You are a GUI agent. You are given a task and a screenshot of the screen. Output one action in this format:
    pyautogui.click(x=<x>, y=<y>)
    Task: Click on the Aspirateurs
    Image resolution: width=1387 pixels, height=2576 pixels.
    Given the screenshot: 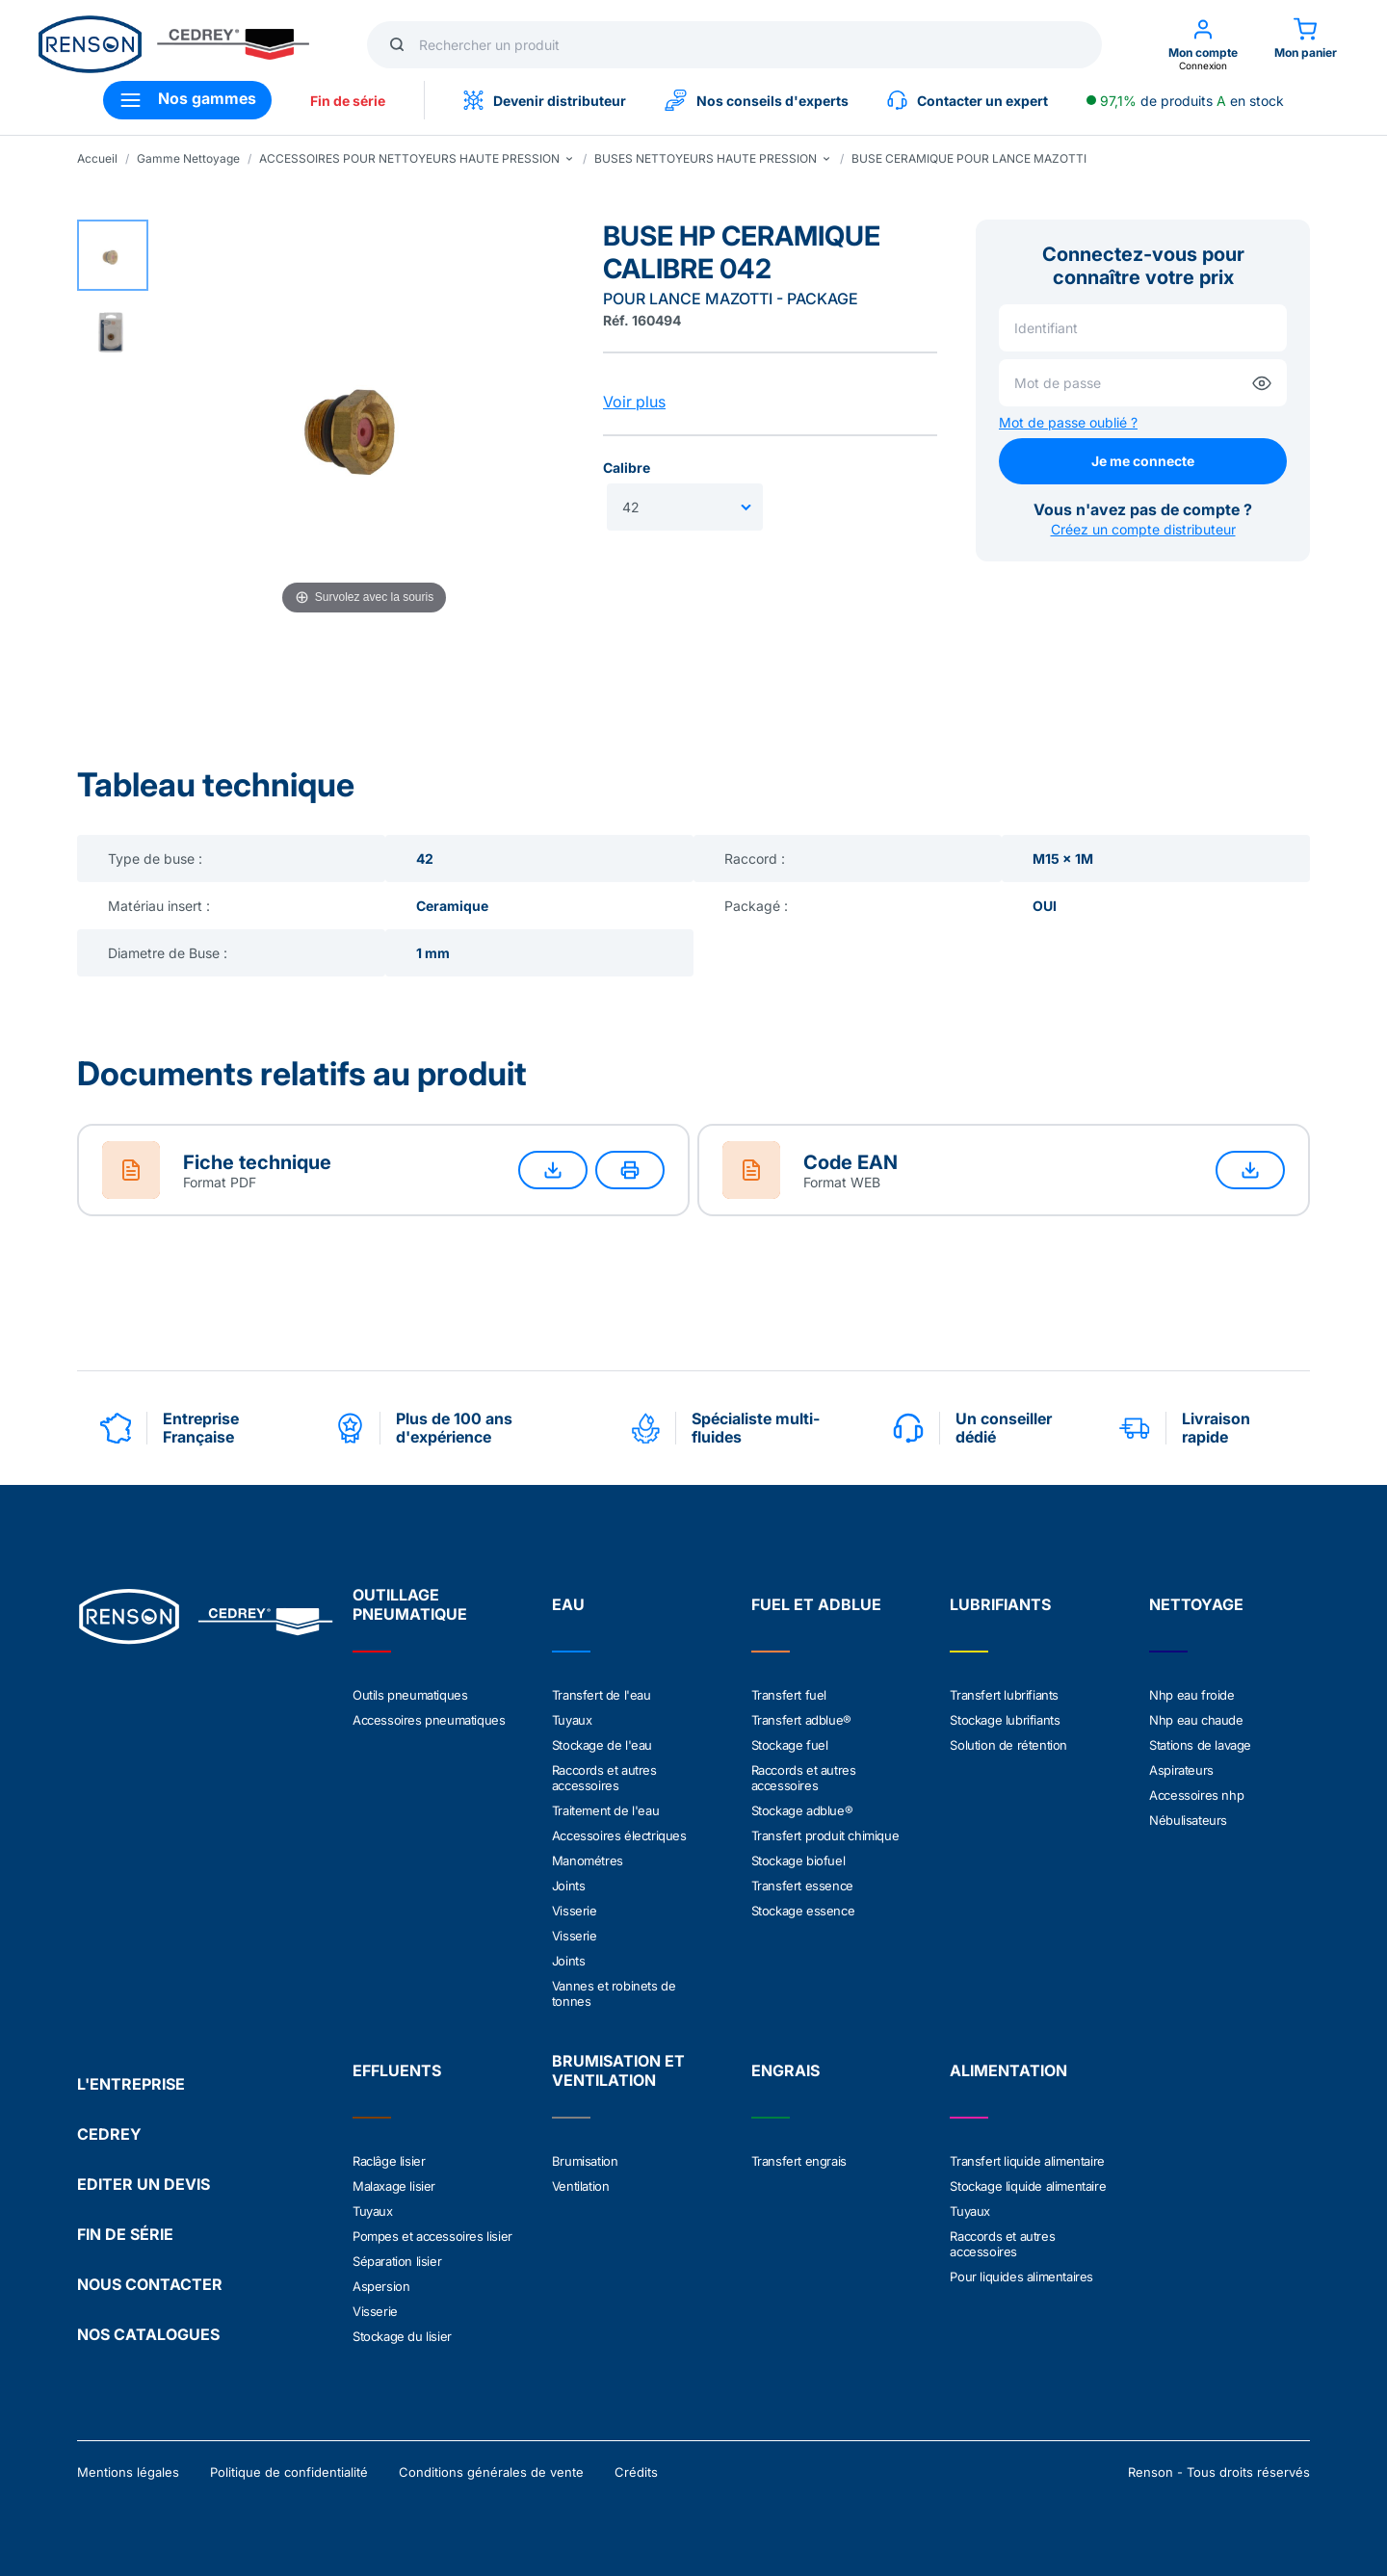 What is the action you would take?
    pyautogui.click(x=1181, y=1770)
    